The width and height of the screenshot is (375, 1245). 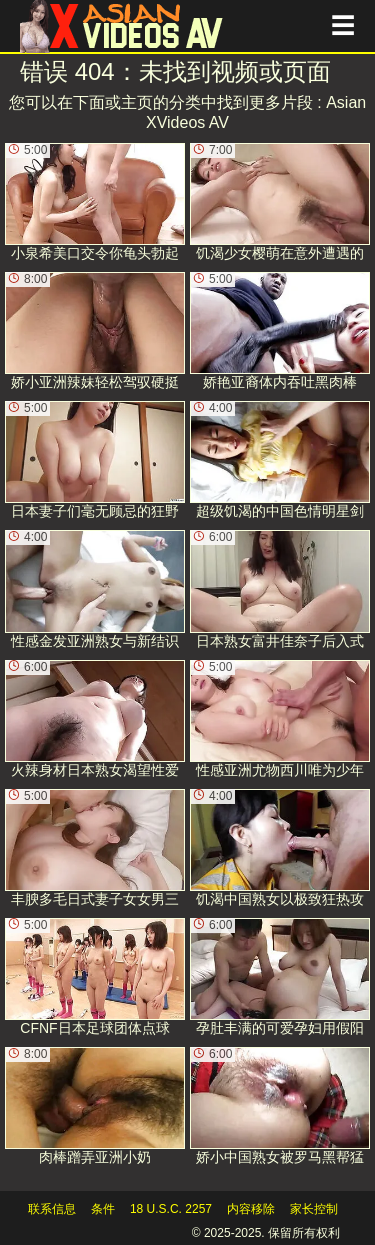 What do you see at coordinates (52, 1209) in the screenshot?
I see `联系信息` at bounding box center [52, 1209].